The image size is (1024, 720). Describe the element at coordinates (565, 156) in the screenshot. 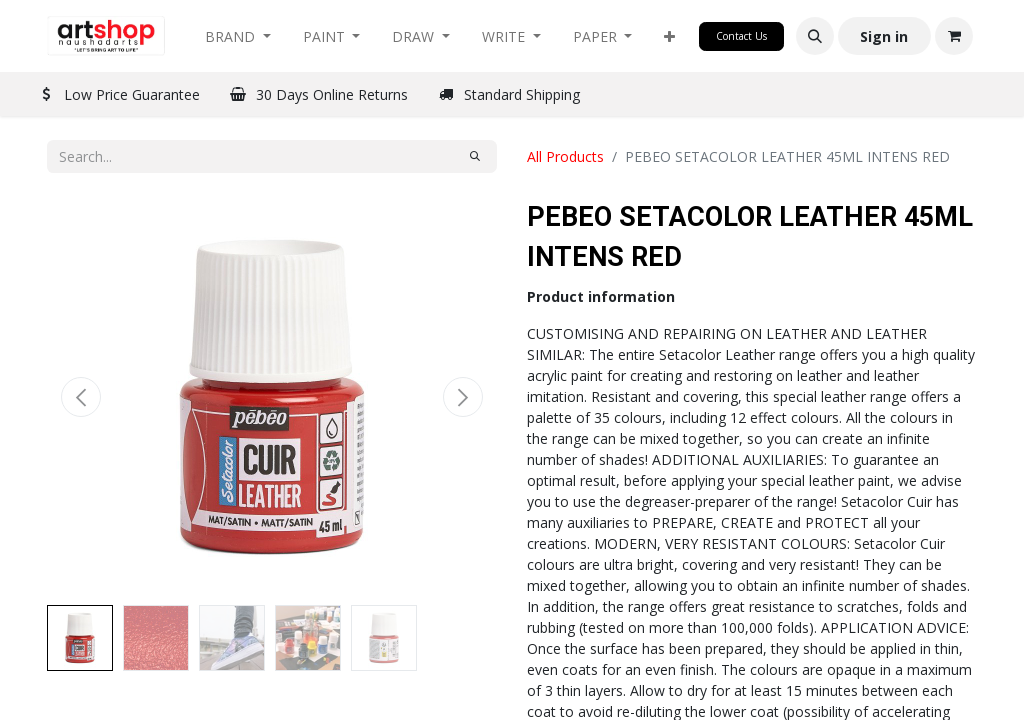

I see `All Products` at that location.